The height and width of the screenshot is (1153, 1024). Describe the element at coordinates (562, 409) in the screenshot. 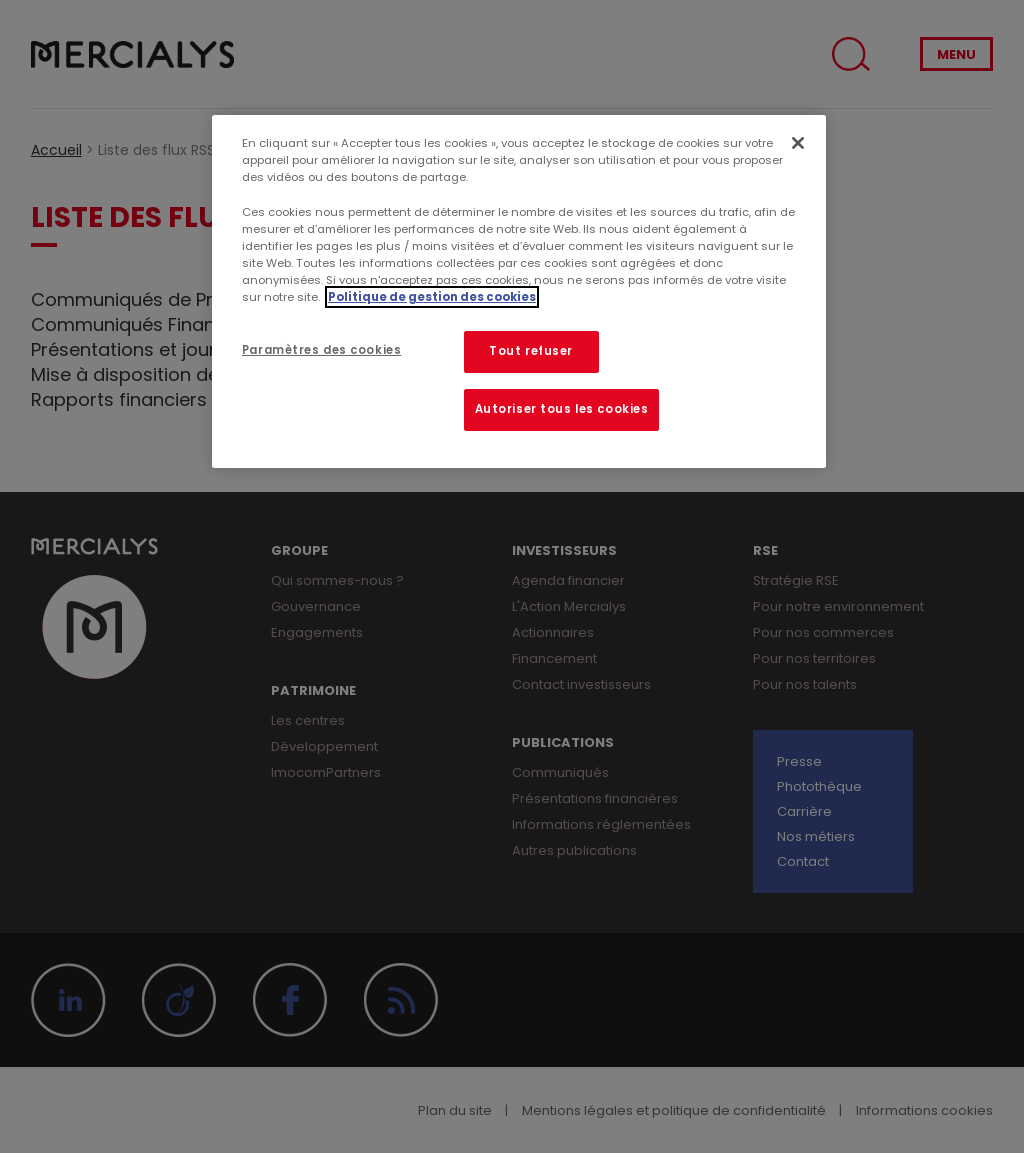

I see `Autoriser tous les cookies` at that location.